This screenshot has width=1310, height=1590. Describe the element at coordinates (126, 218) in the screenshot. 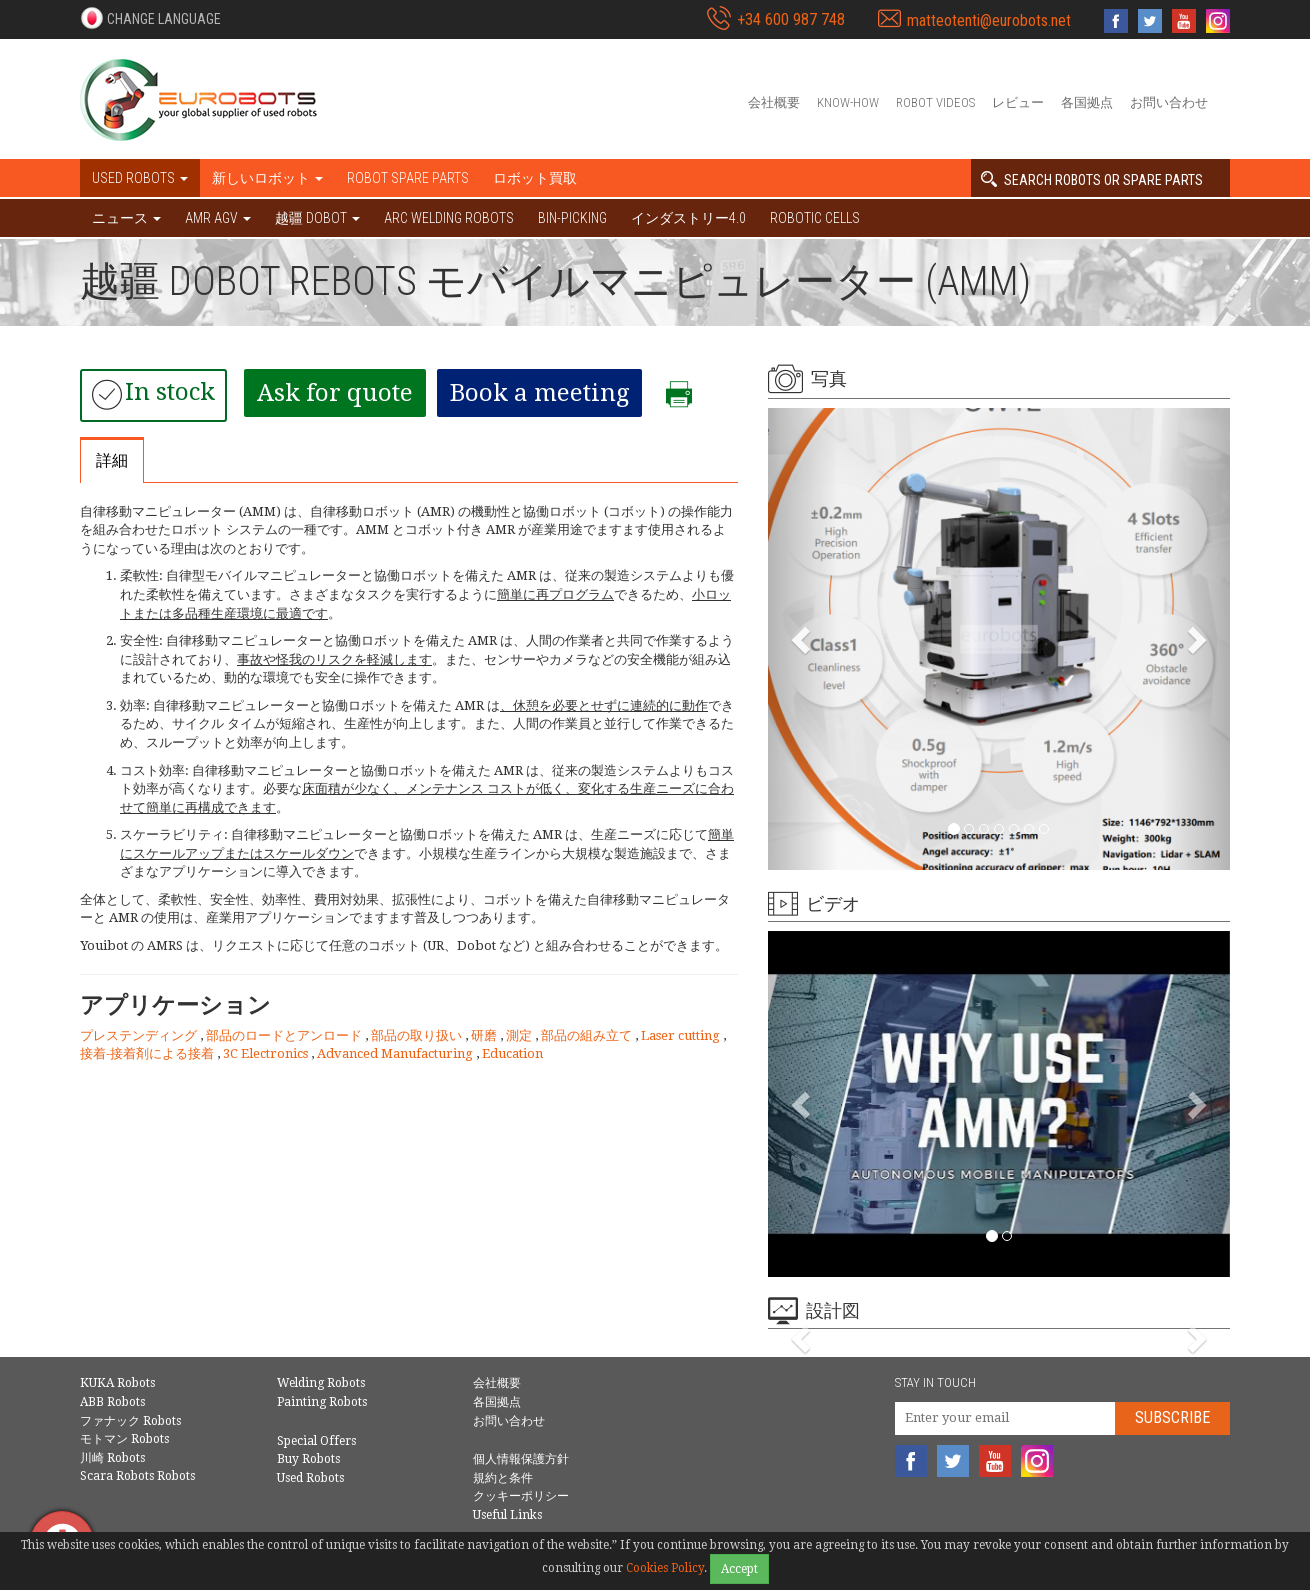

I see `ニュース` at that location.